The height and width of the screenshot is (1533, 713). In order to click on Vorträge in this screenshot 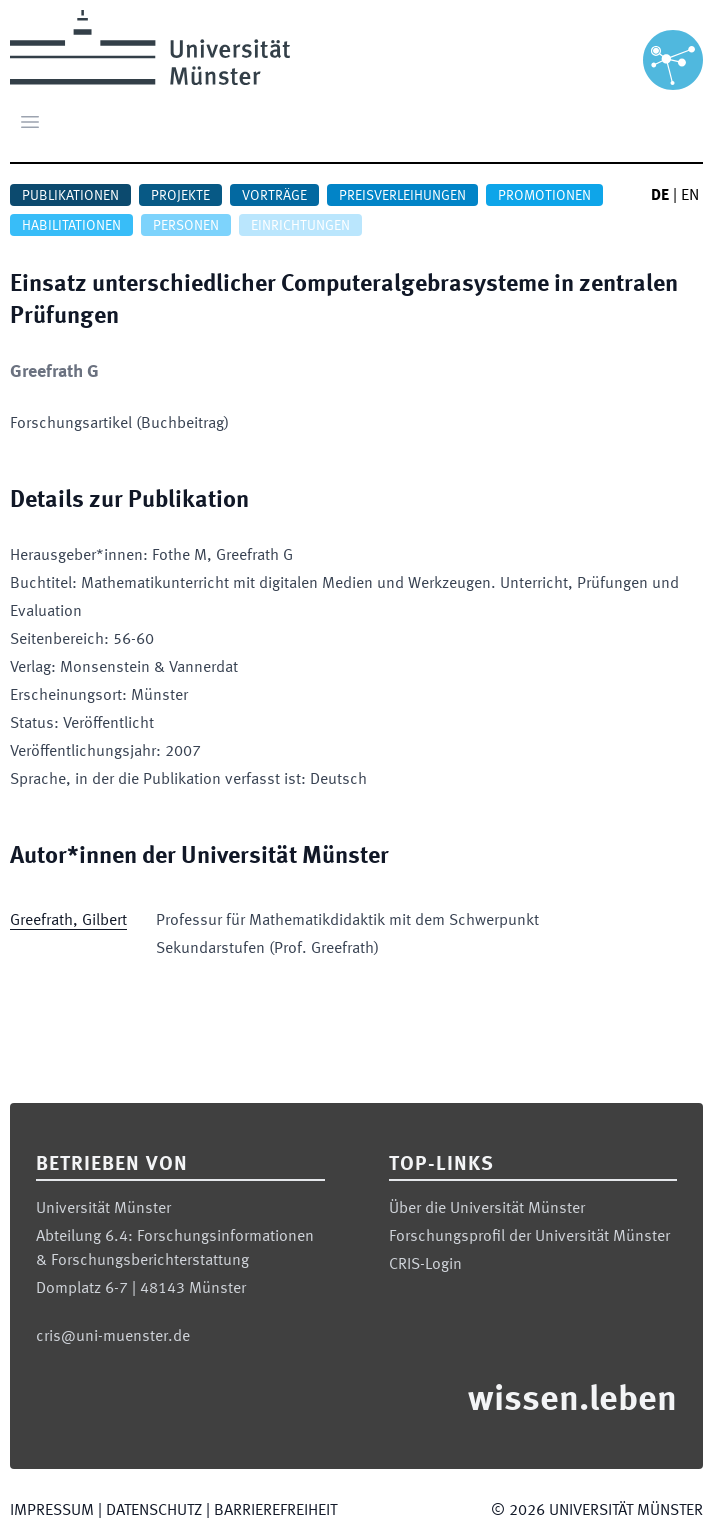, I will do `click(274, 196)`.